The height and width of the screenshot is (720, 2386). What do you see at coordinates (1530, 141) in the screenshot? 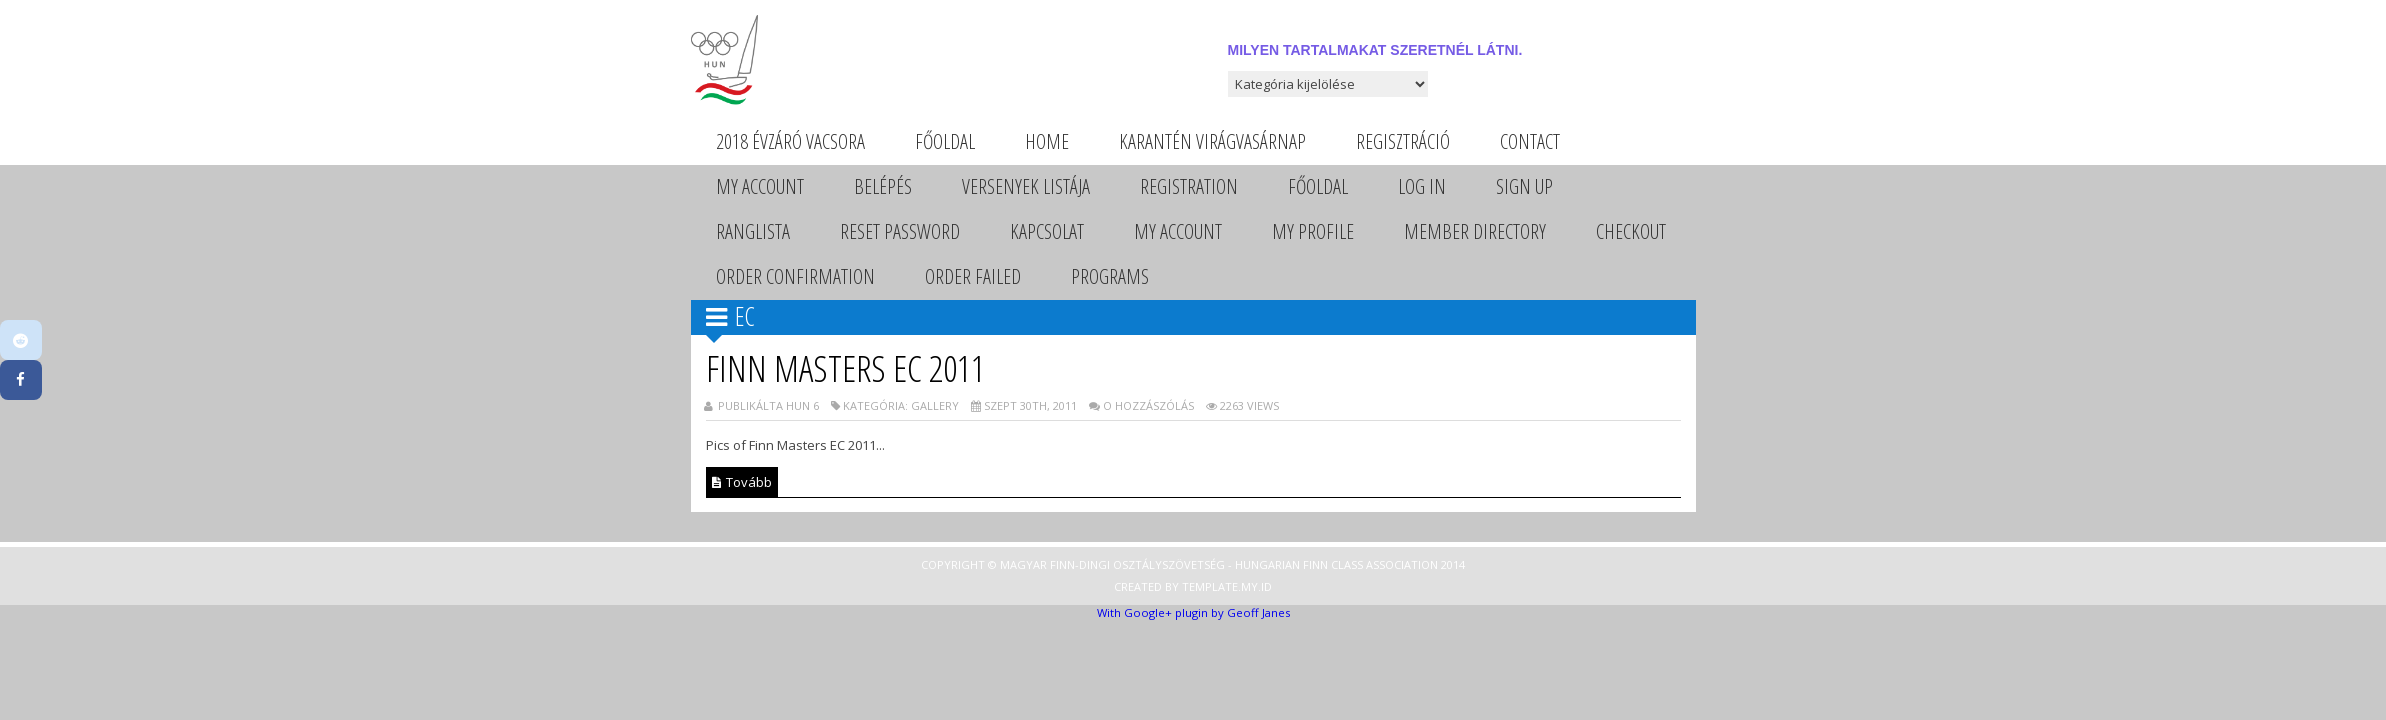
I see `Contact` at bounding box center [1530, 141].